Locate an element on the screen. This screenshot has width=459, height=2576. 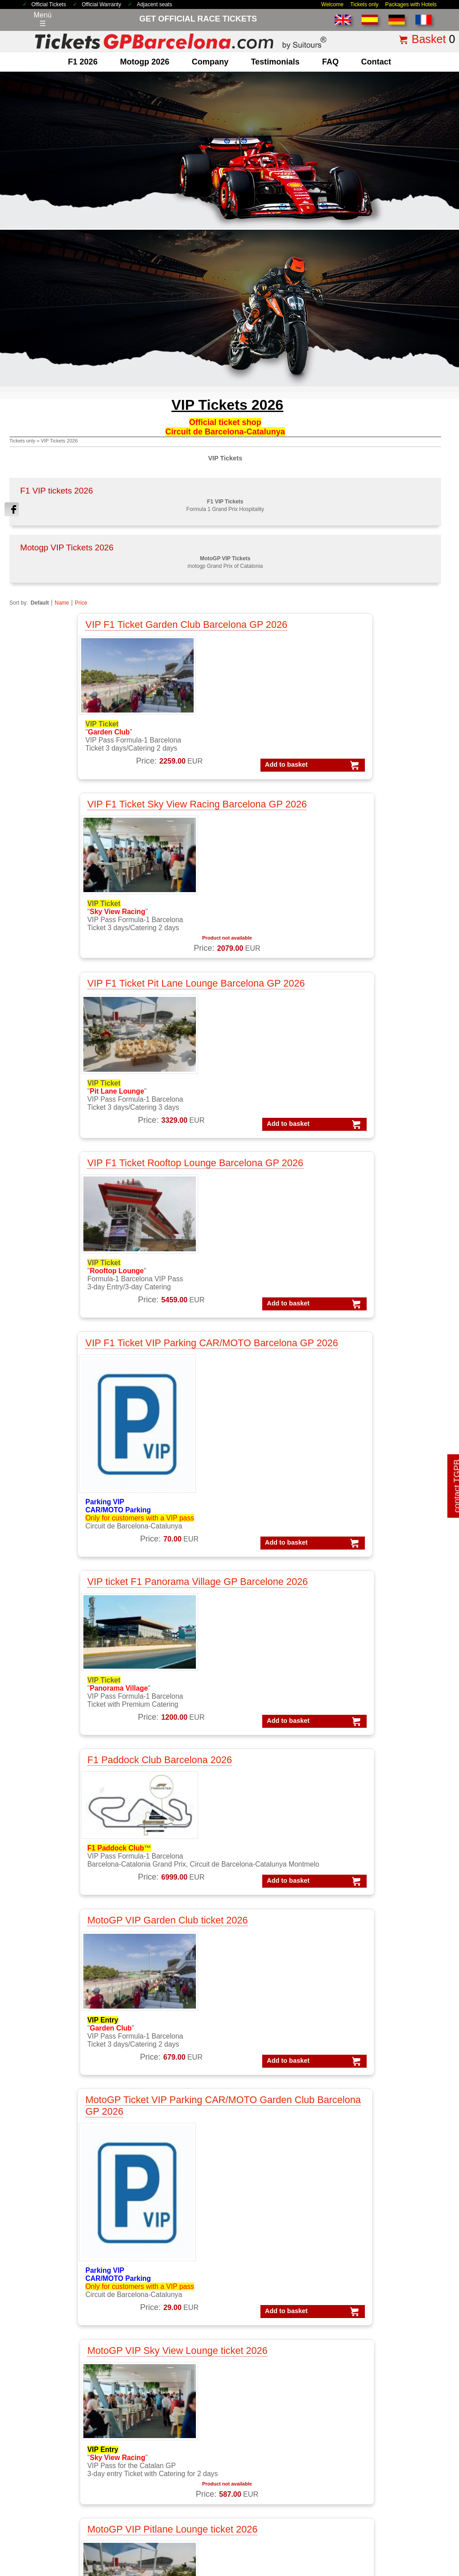
MotoGP Catalonia is located at coordinates (168, 2306).